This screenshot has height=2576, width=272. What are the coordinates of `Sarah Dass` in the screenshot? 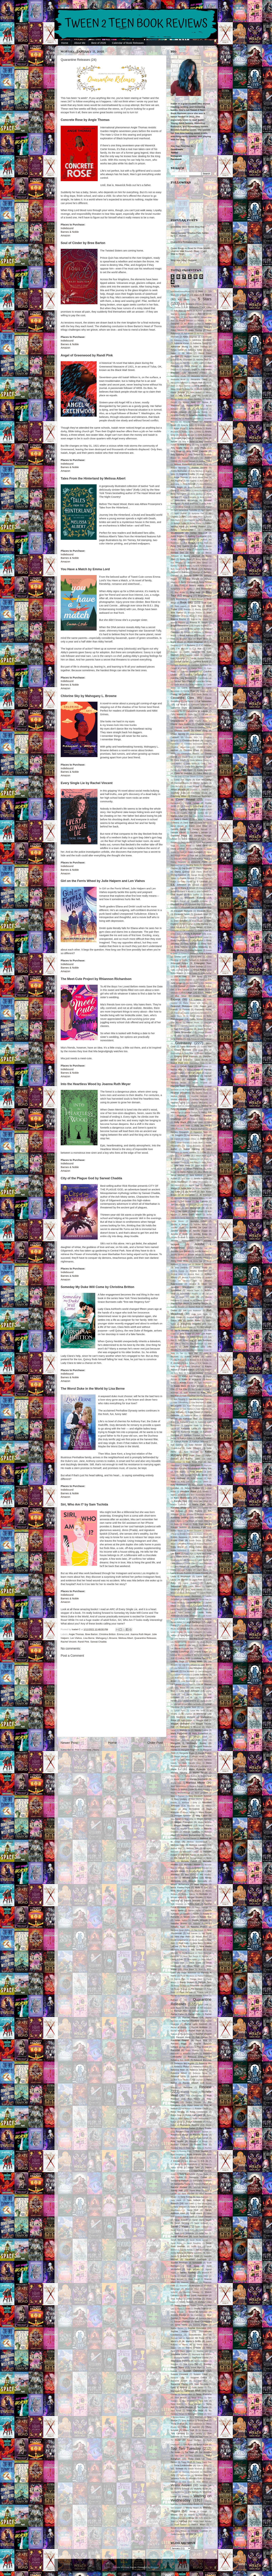 It's located at (188, 2216).